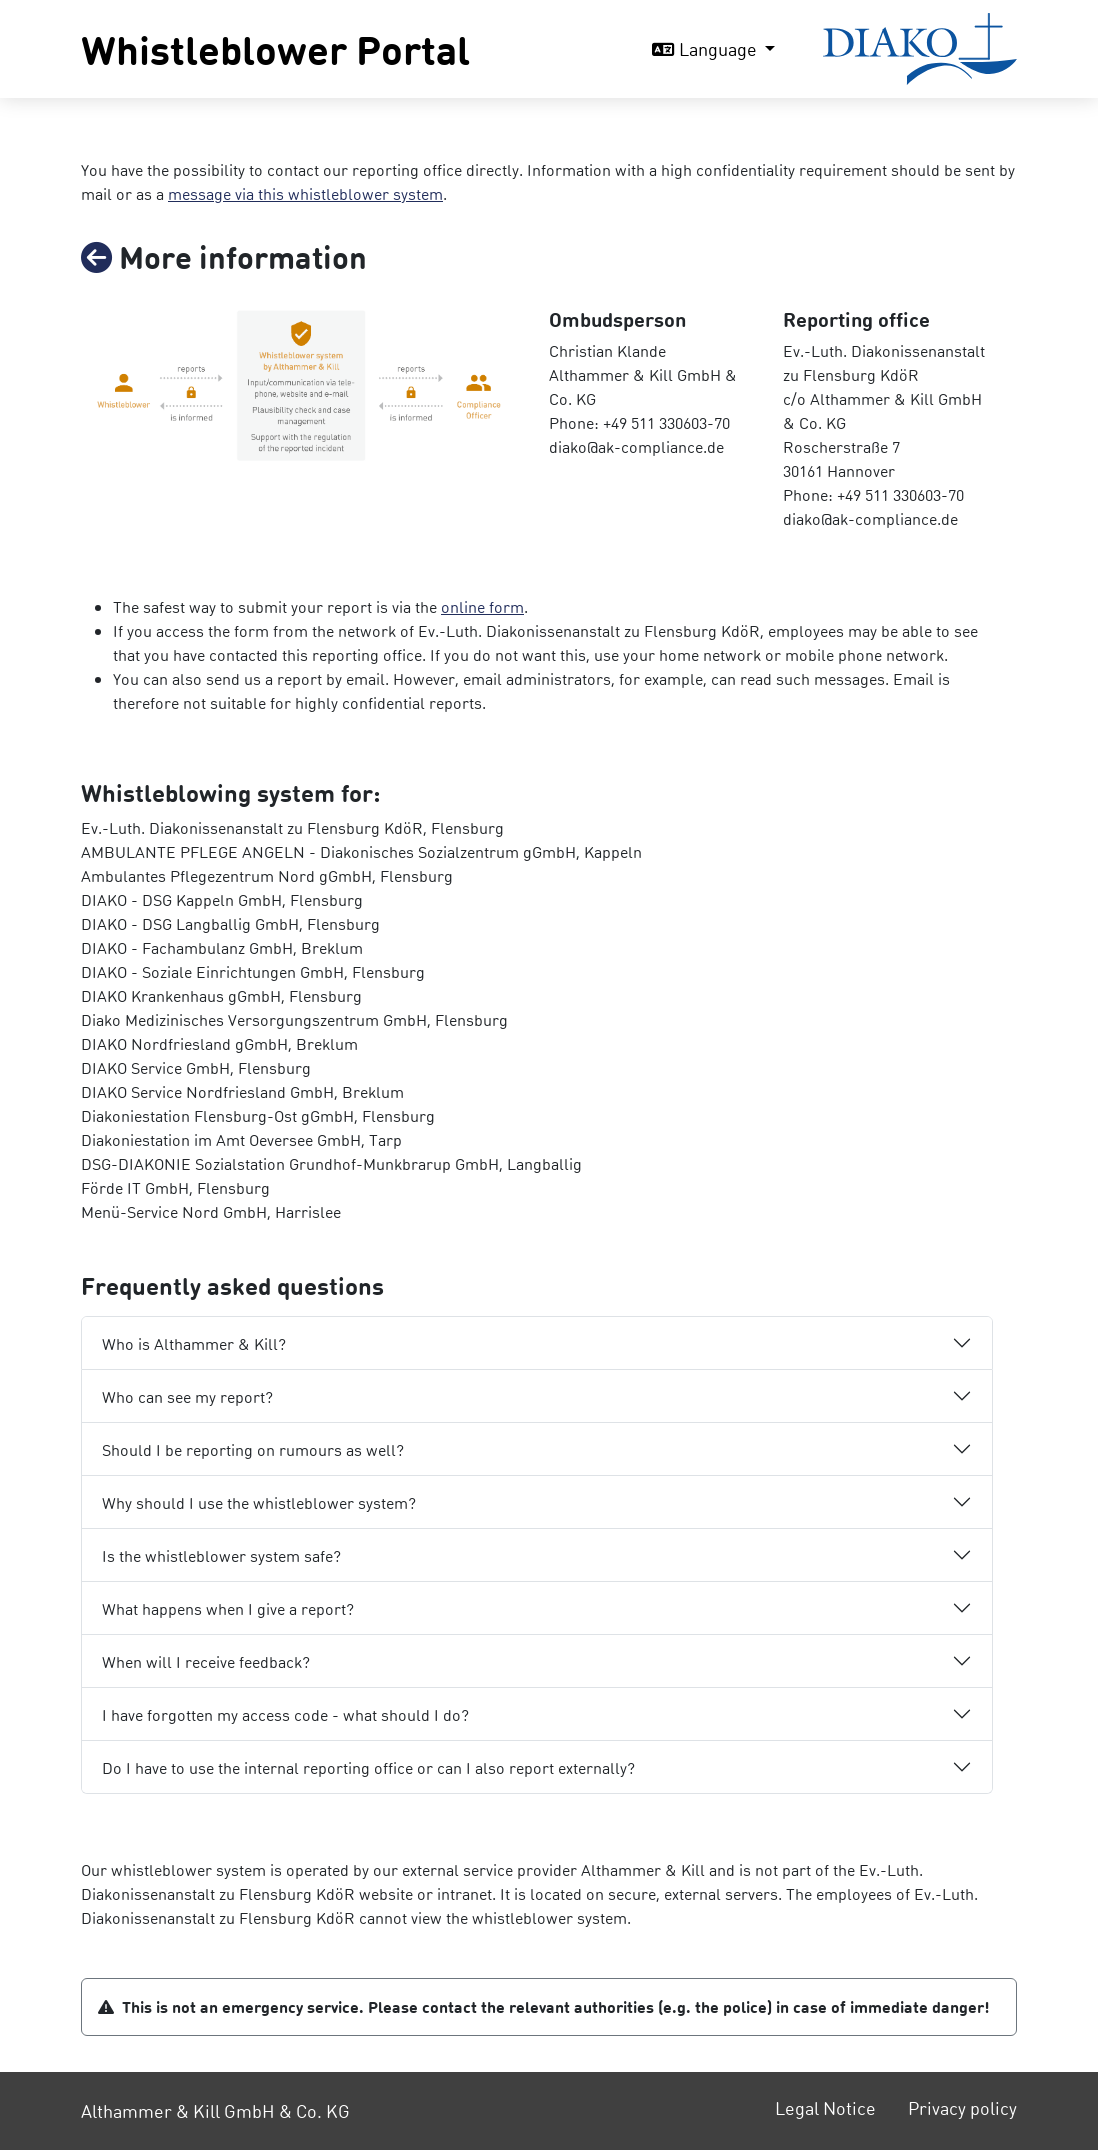 The height and width of the screenshot is (2150, 1098). What do you see at coordinates (368, 1767) in the screenshot?
I see `Do I have to use the internal reporting office or can I also report externally?` at bounding box center [368, 1767].